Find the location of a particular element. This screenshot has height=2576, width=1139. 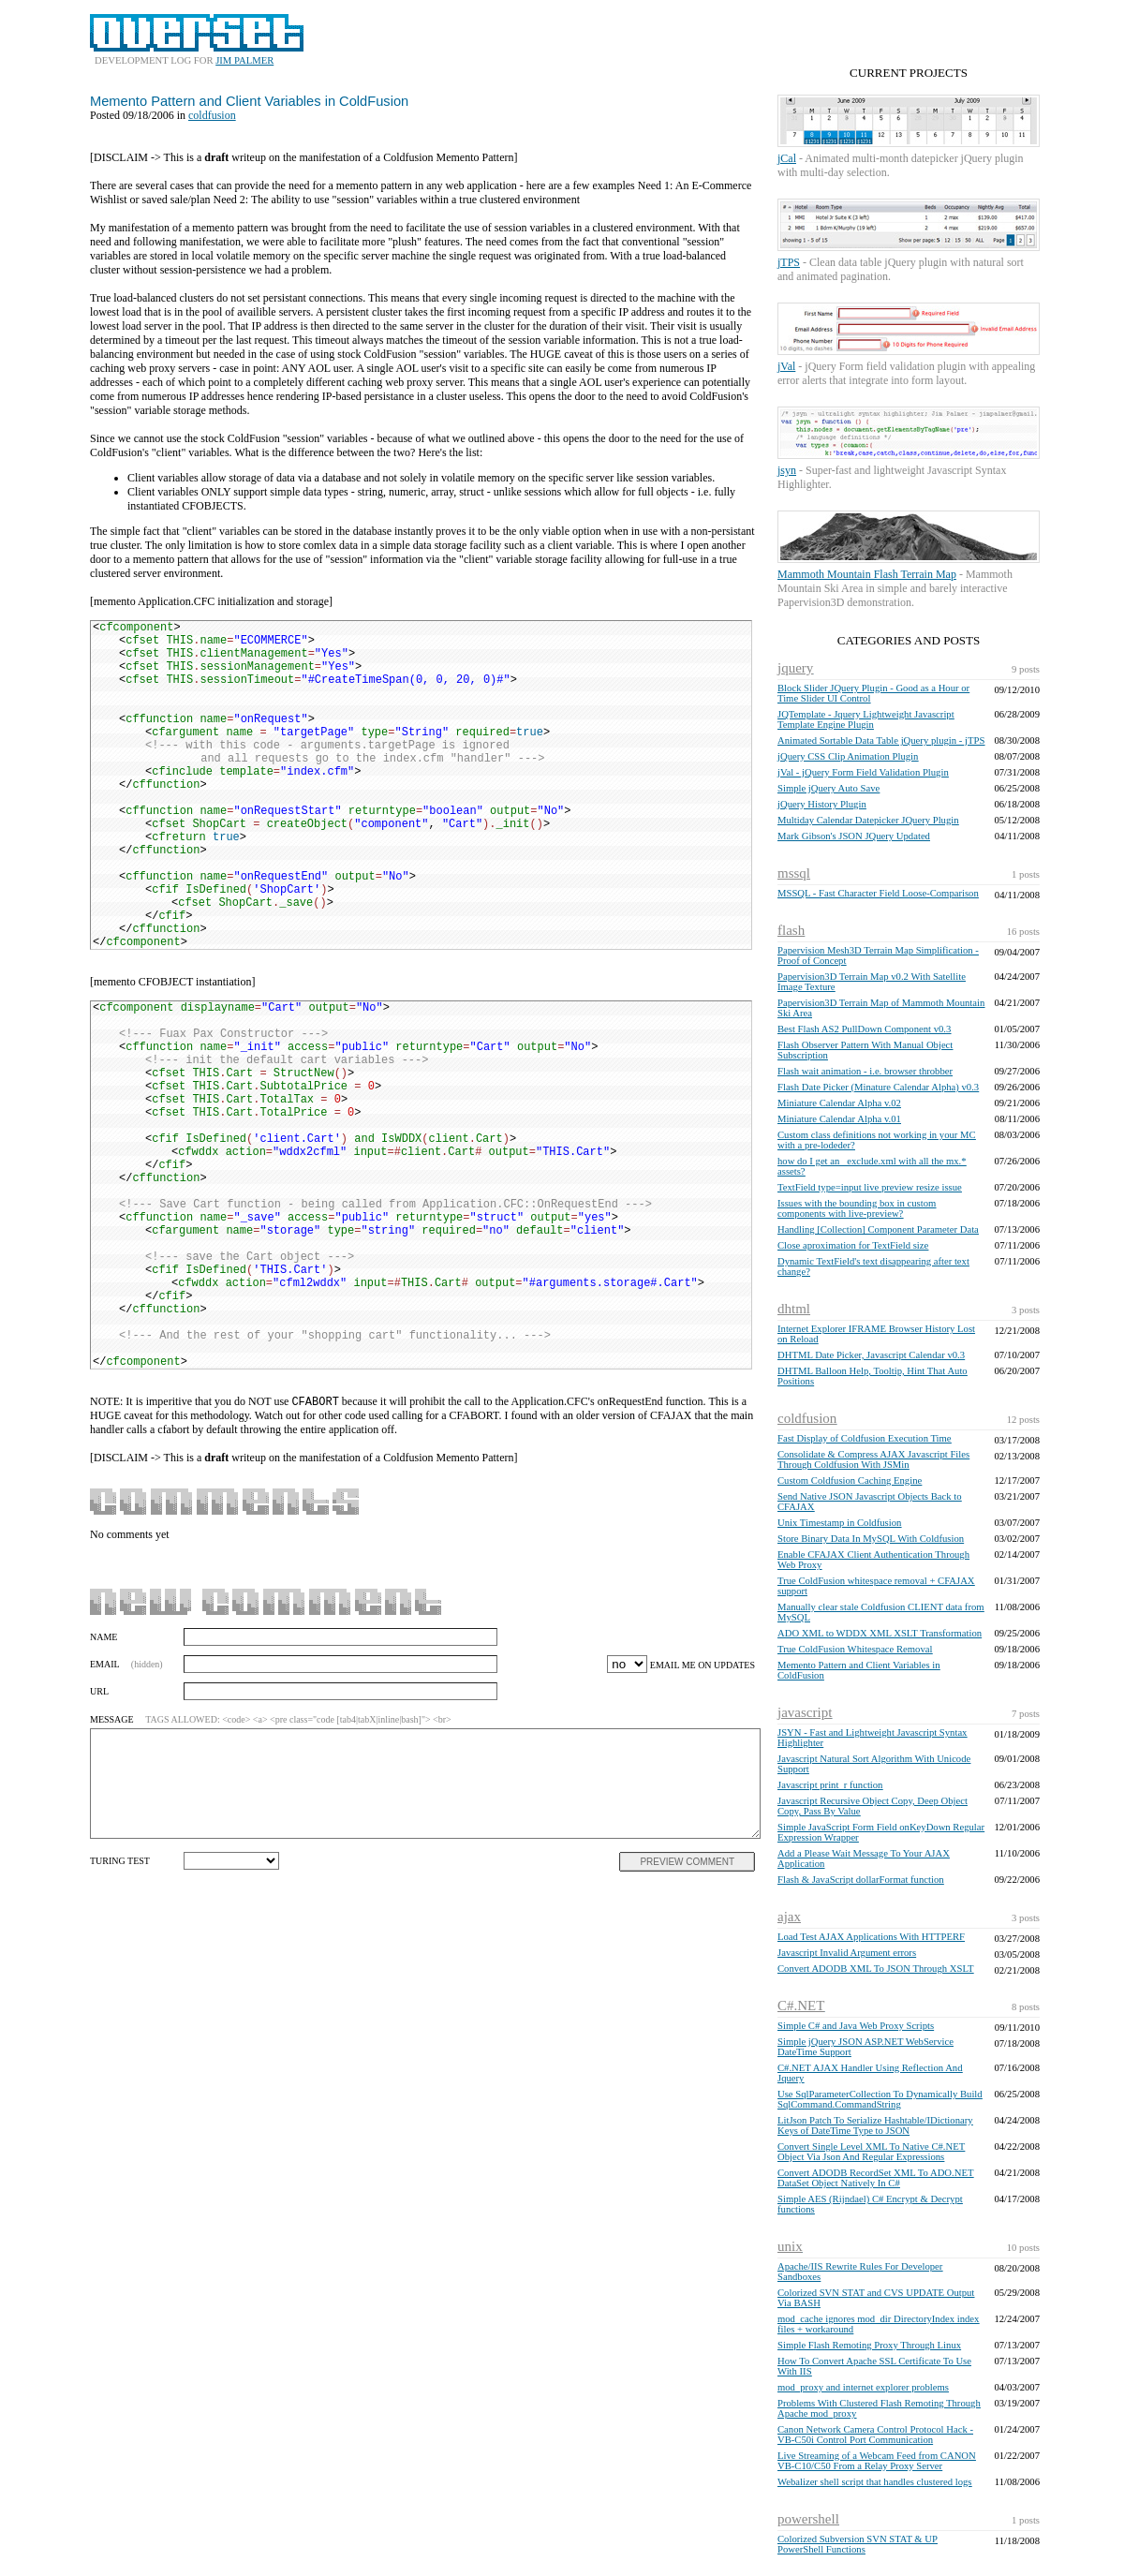

Flash Date Picker (Minature Calendar Alpha) v0.3 is located at coordinates (878, 1087).